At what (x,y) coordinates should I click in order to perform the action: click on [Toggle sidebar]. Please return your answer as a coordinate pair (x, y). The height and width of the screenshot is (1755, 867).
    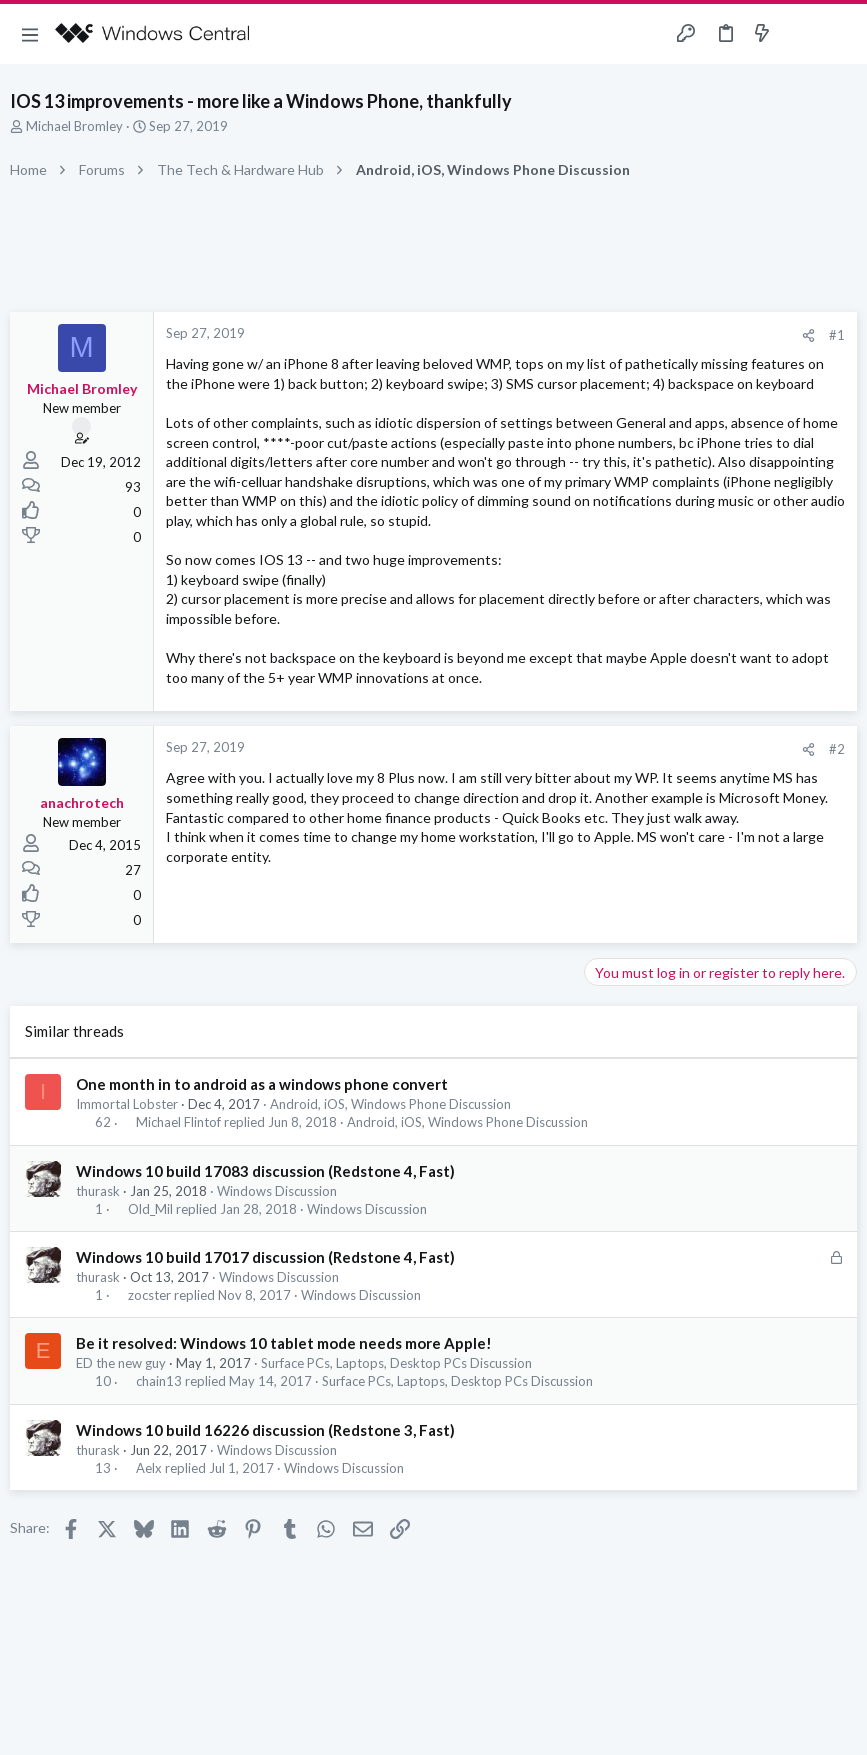
    Looking at the image, I should click on (801, 34).